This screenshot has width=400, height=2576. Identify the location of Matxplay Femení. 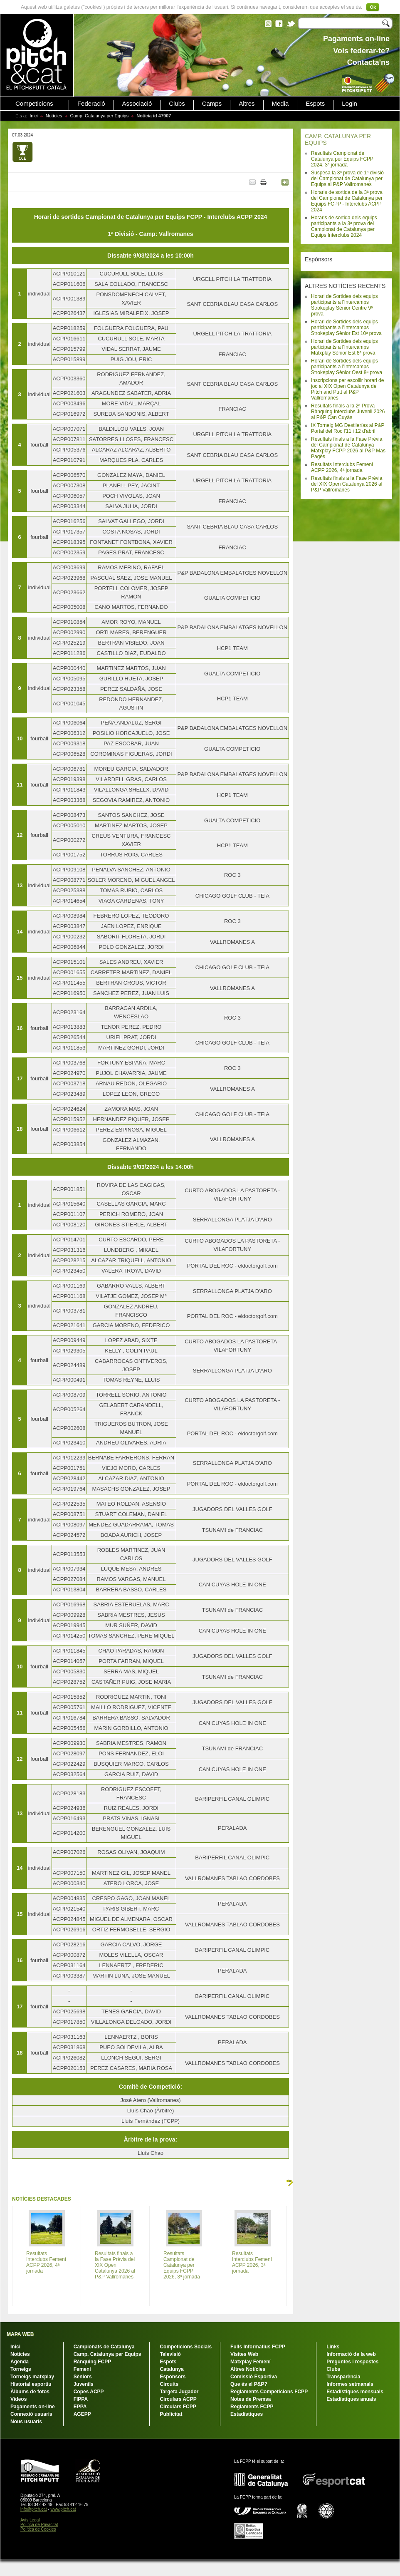
(250, 2362).